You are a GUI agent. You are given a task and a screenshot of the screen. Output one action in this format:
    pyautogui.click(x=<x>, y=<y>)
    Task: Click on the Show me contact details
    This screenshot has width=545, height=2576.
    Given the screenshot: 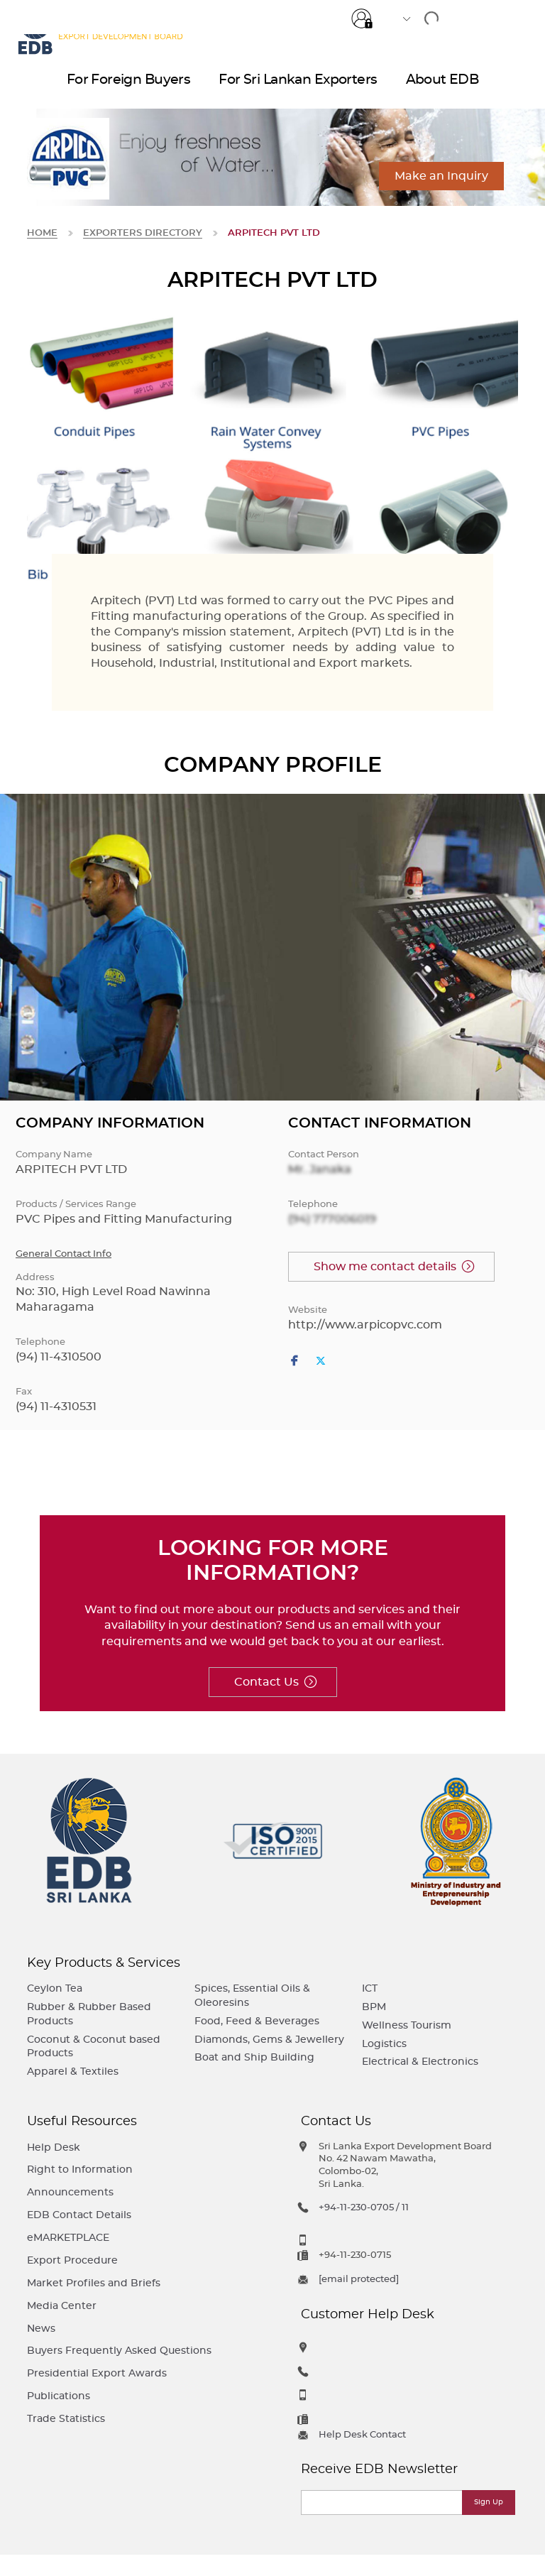 What is the action you would take?
    pyautogui.click(x=385, y=1266)
    